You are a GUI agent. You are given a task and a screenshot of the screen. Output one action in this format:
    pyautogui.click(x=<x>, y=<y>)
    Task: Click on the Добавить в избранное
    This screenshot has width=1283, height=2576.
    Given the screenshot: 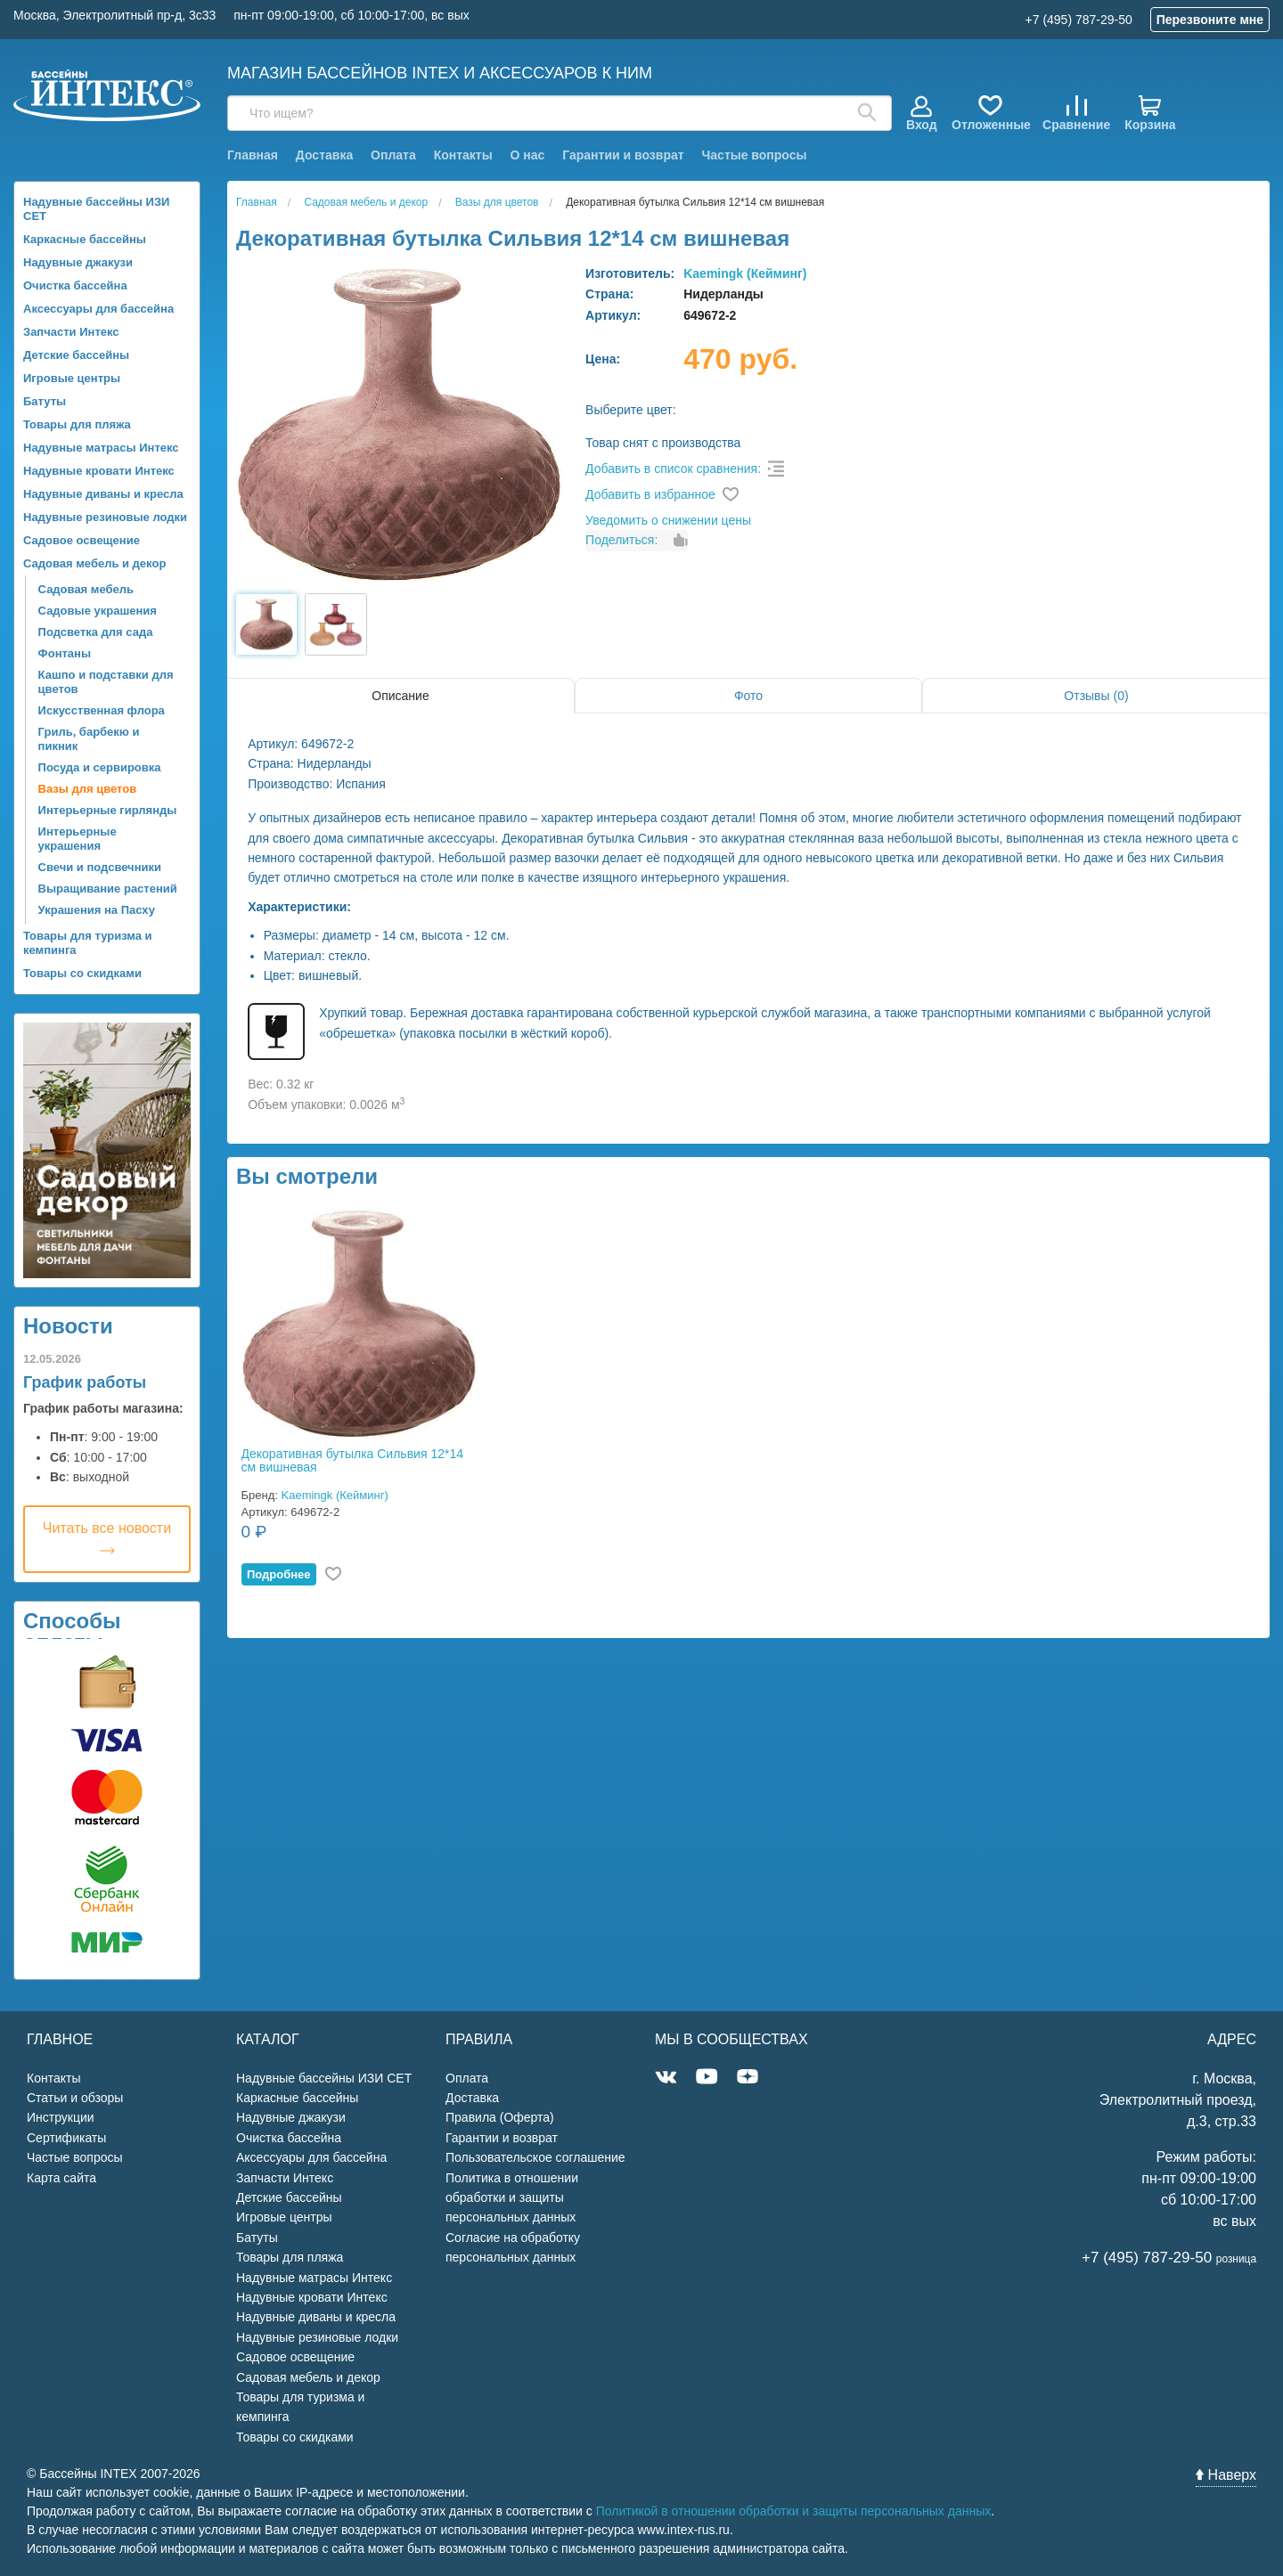 What is the action you would take?
    pyautogui.click(x=650, y=494)
    